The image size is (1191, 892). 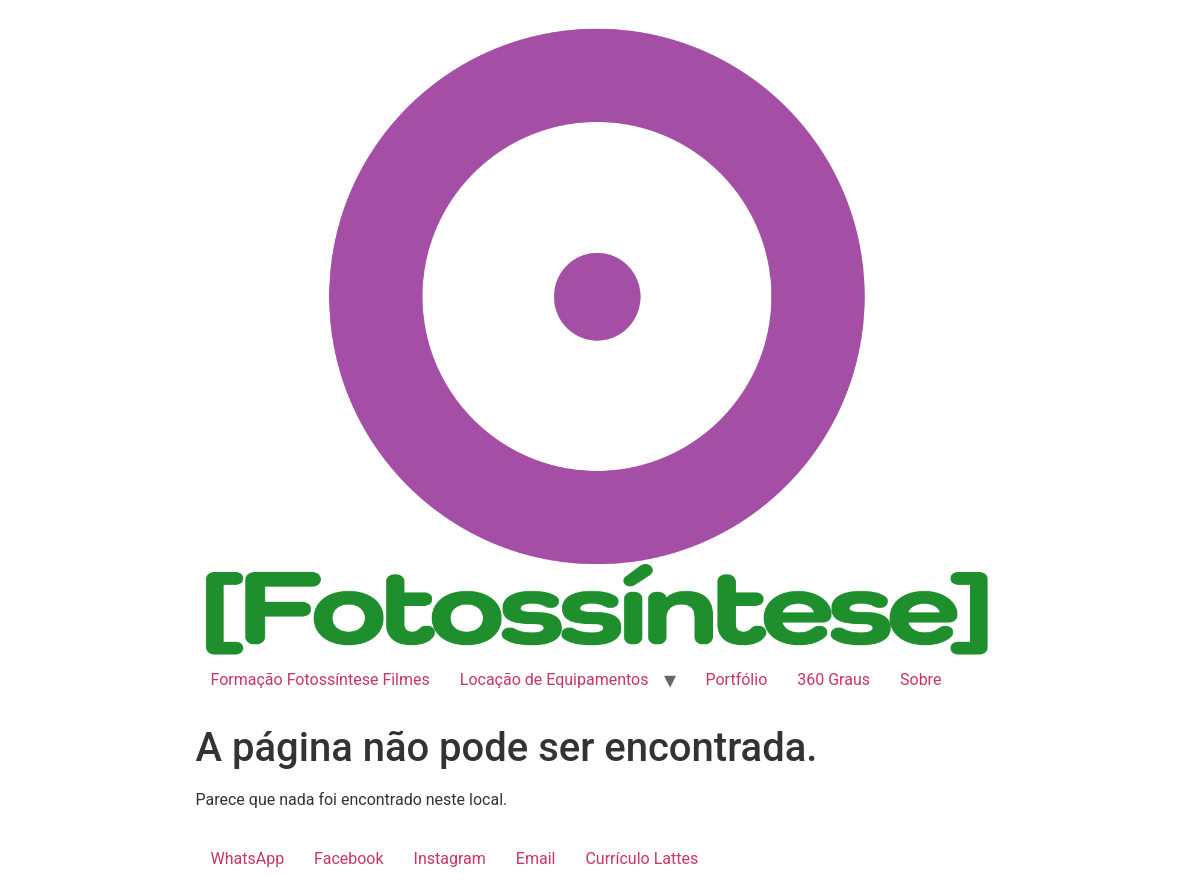 I want to click on Email, so click(x=536, y=858).